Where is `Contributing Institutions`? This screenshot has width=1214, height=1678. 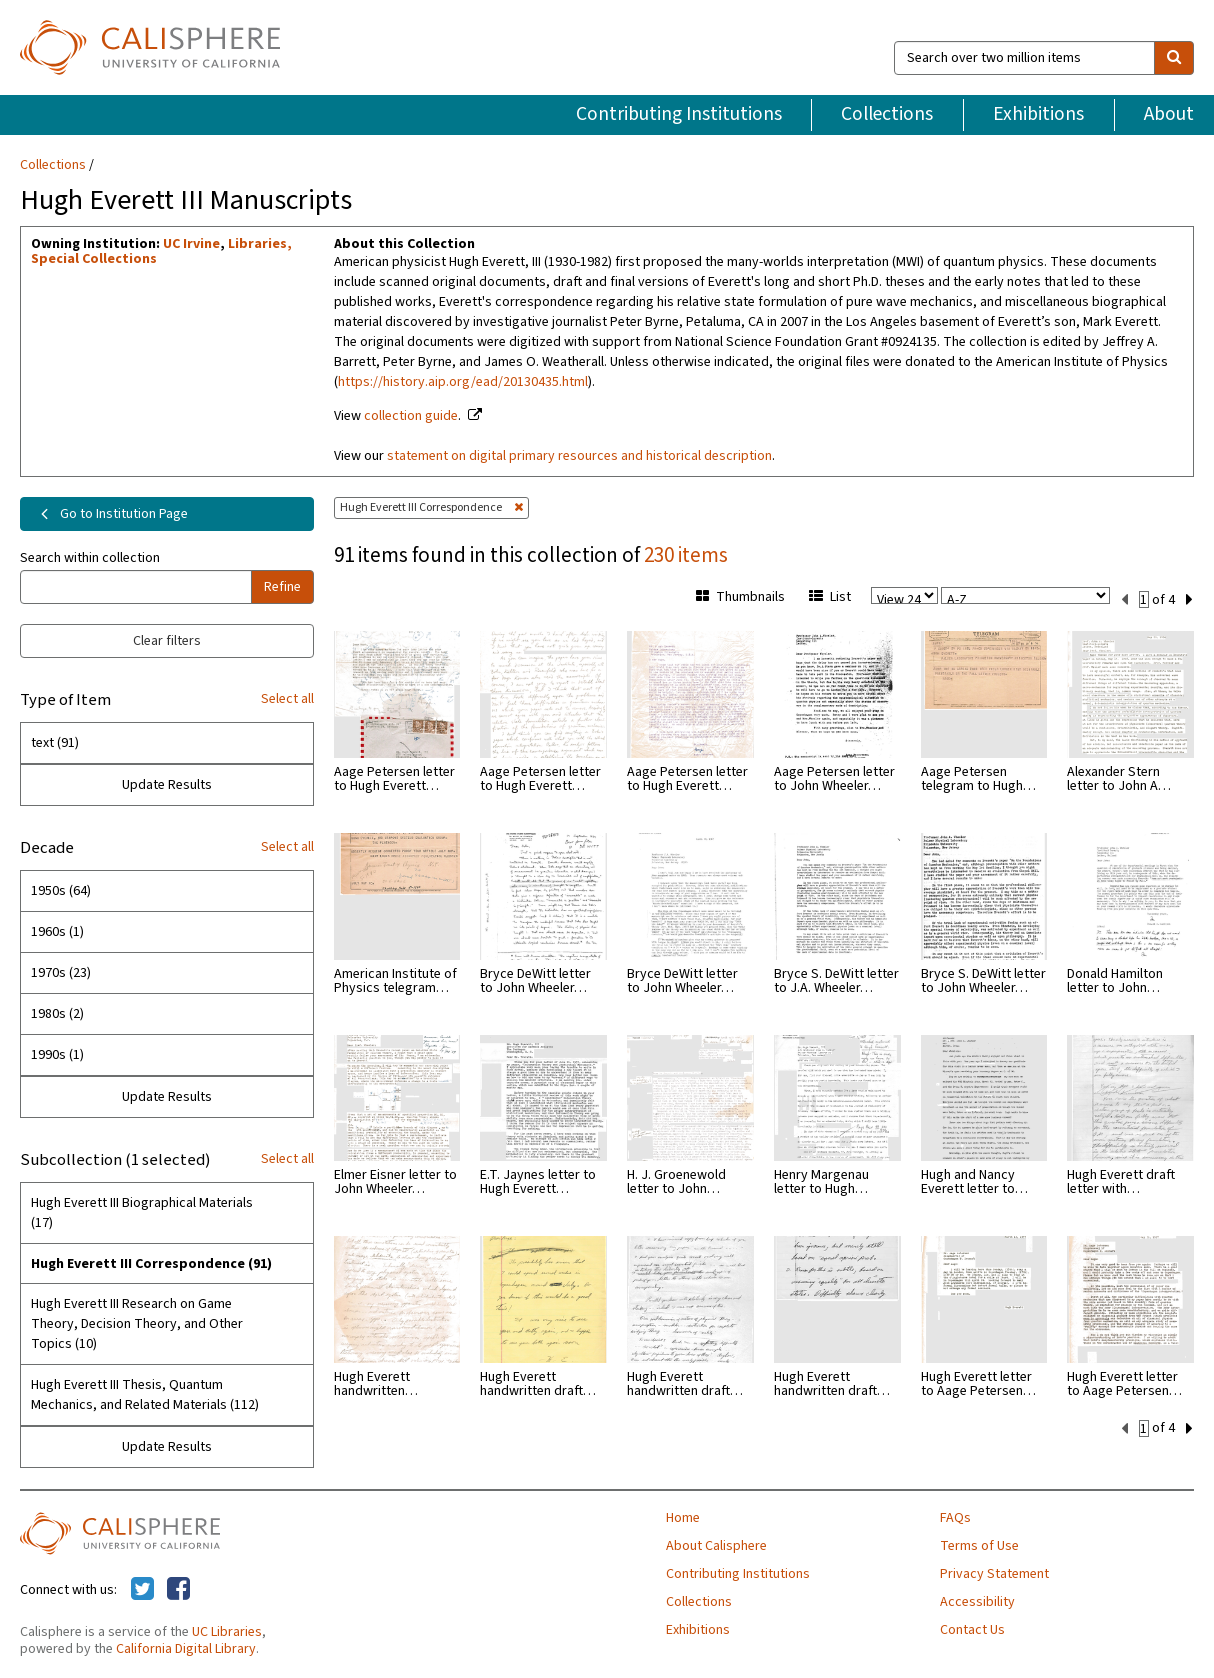 Contributing Institutions is located at coordinates (679, 114).